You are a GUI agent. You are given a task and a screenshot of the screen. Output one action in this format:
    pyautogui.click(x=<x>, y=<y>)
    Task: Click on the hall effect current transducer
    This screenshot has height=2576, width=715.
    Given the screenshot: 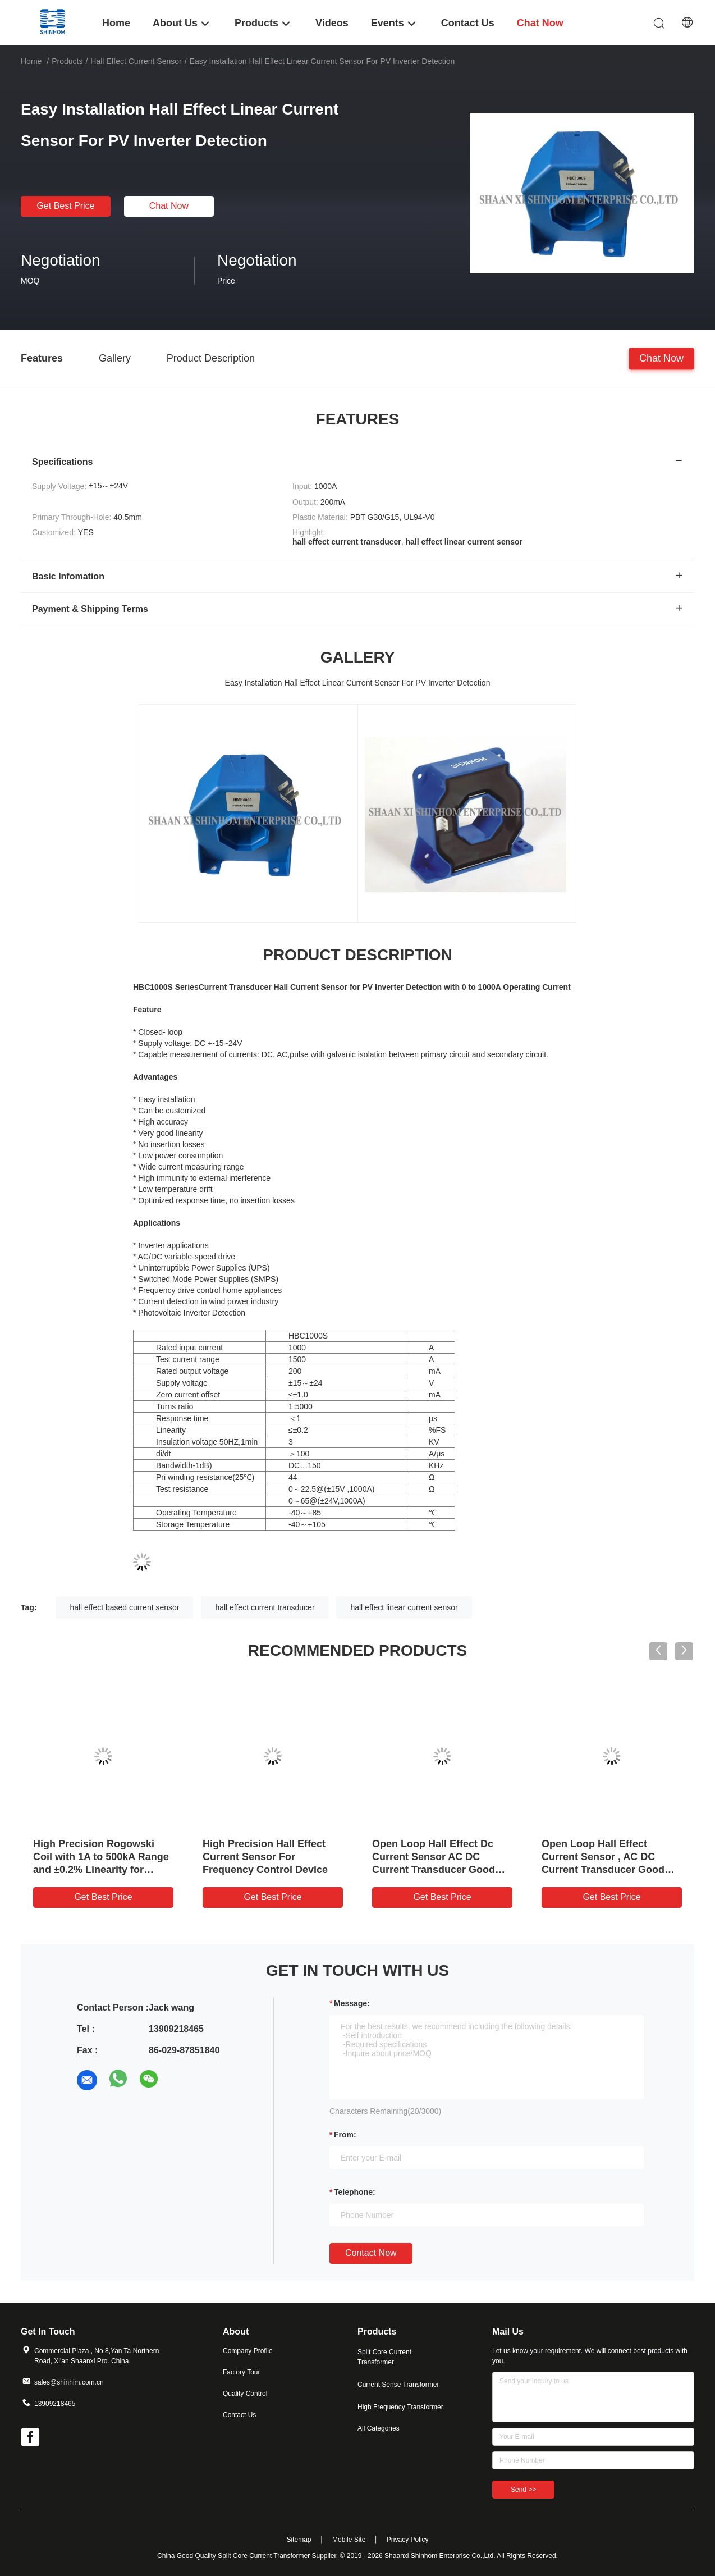 What is the action you would take?
    pyautogui.click(x=264, y=1607)
    